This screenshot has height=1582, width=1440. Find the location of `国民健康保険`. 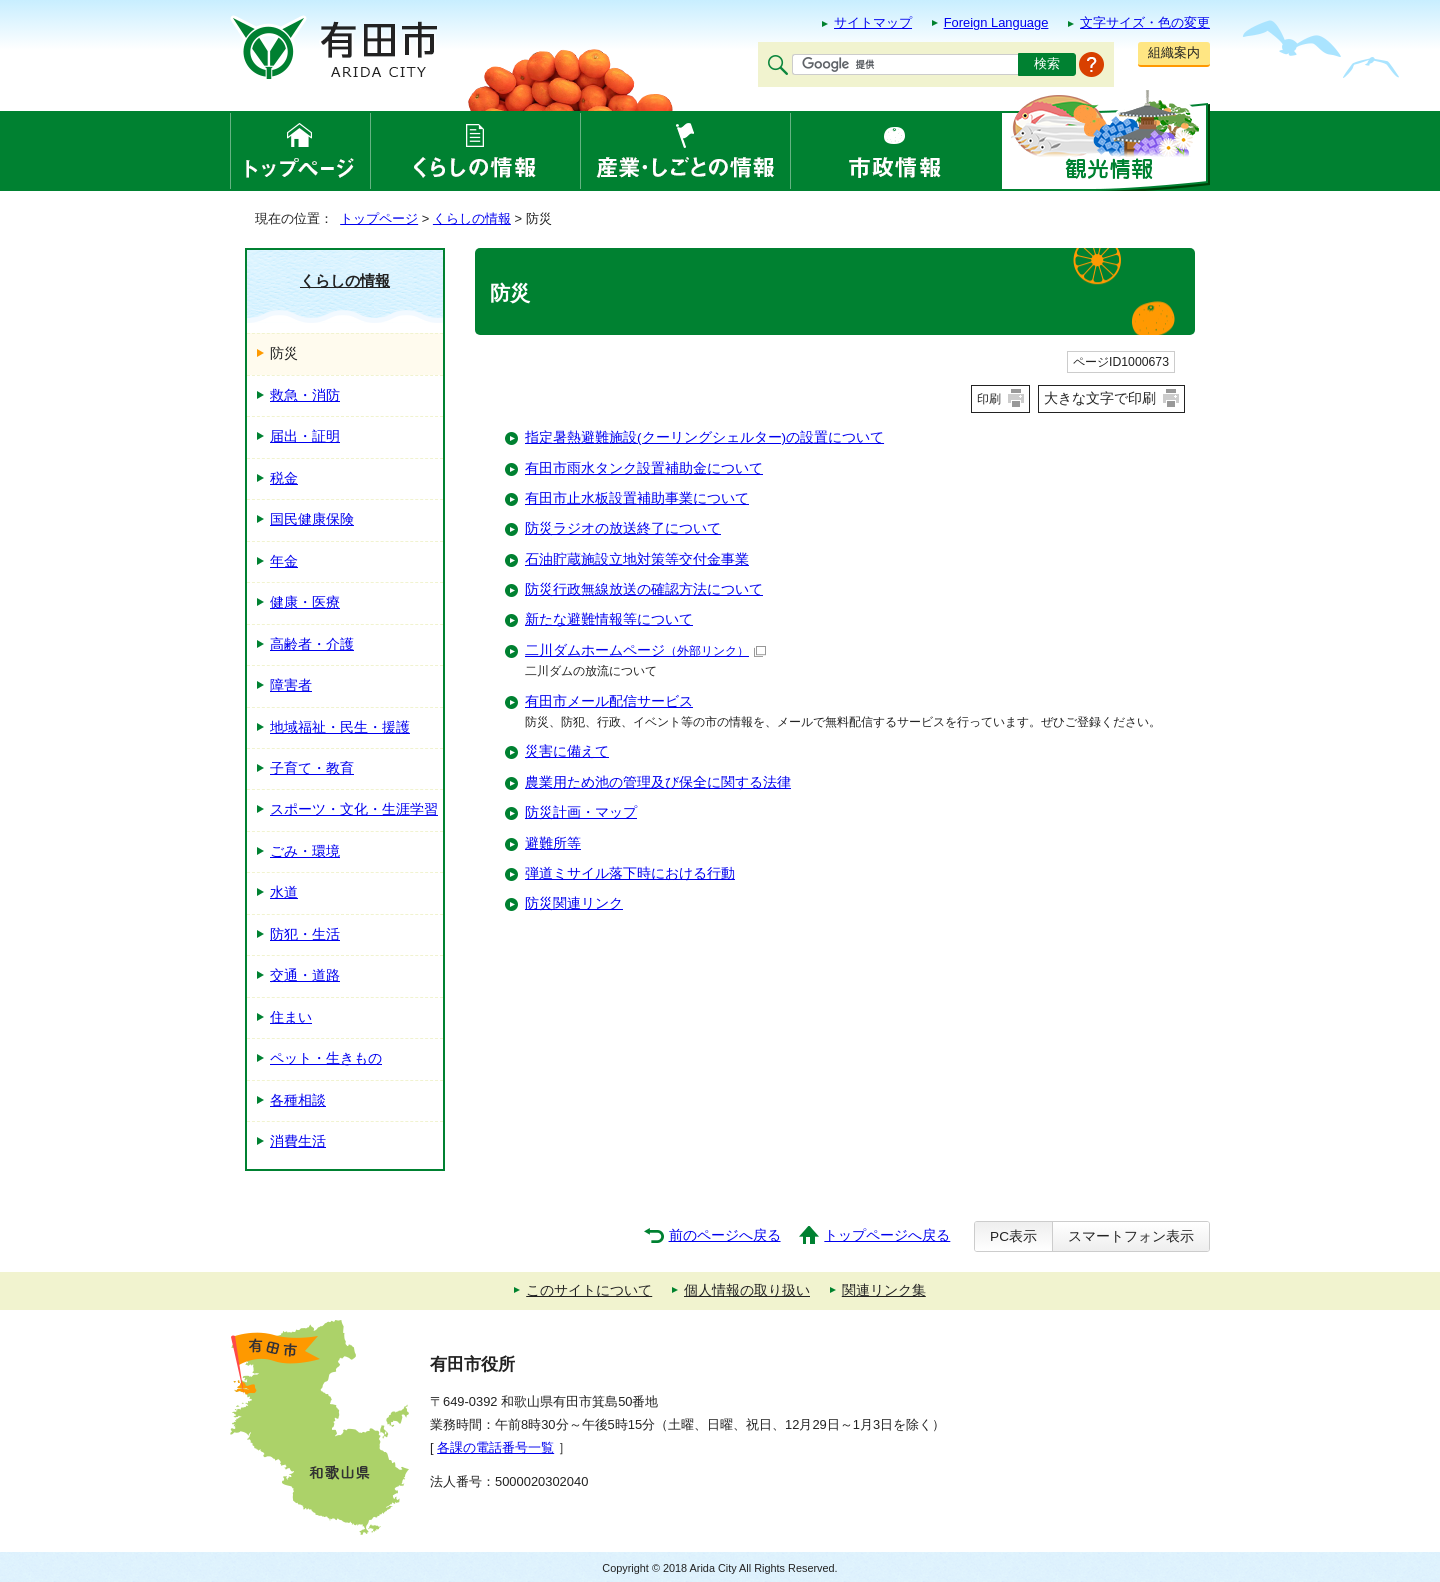

国民健康保険 is located at coordinates (312, 519).